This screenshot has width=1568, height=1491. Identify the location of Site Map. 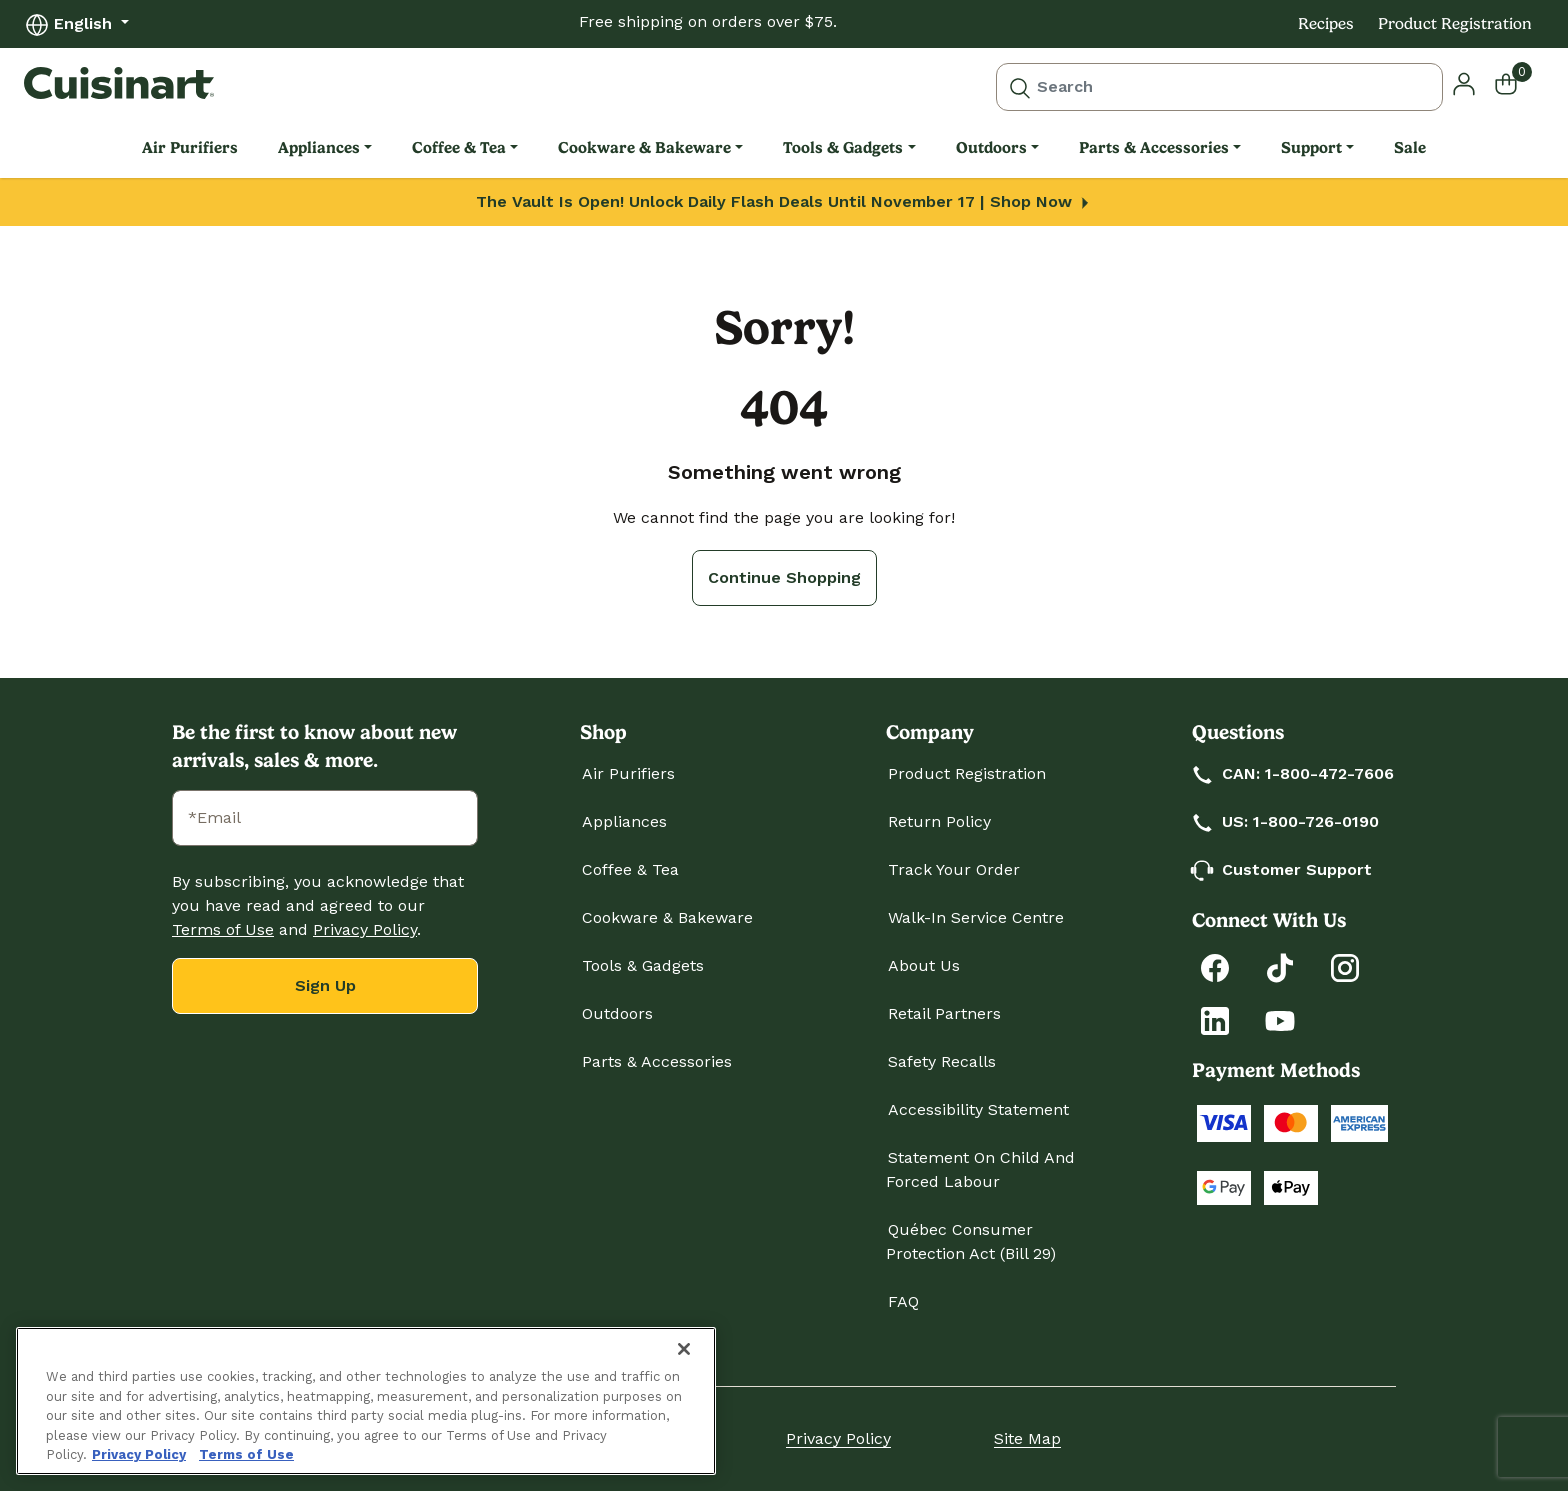
(1027, 1438).